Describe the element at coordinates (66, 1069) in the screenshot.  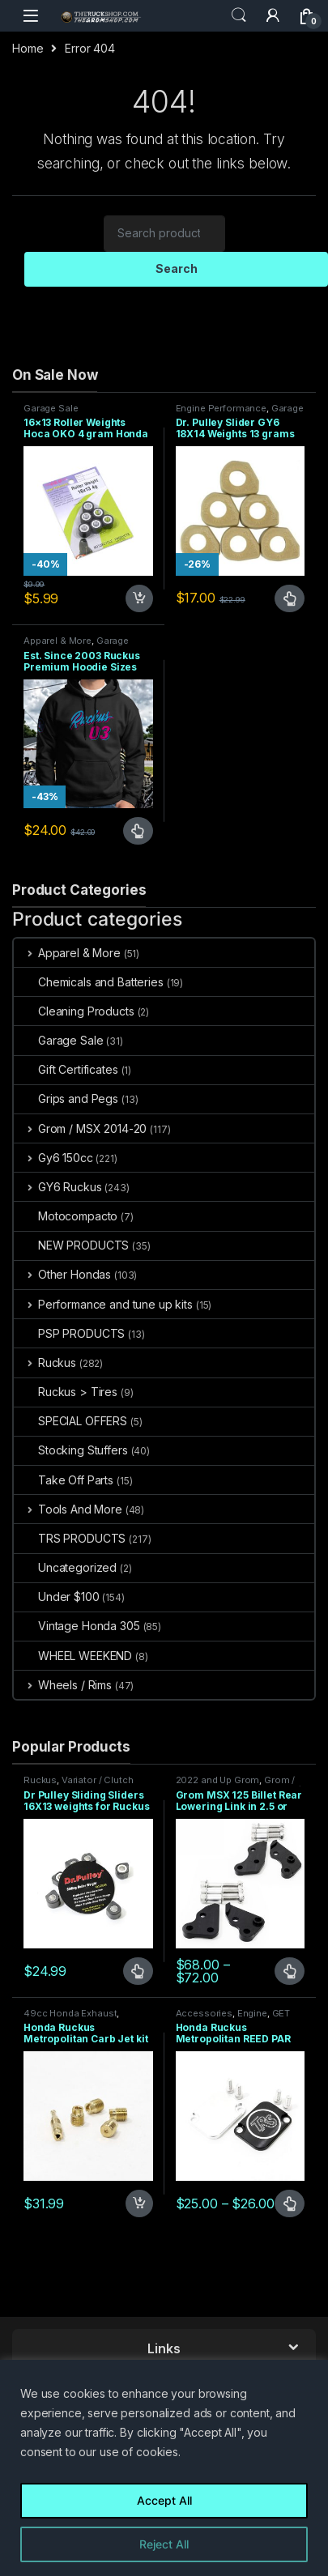
I see `Gift Certificates` at that location.